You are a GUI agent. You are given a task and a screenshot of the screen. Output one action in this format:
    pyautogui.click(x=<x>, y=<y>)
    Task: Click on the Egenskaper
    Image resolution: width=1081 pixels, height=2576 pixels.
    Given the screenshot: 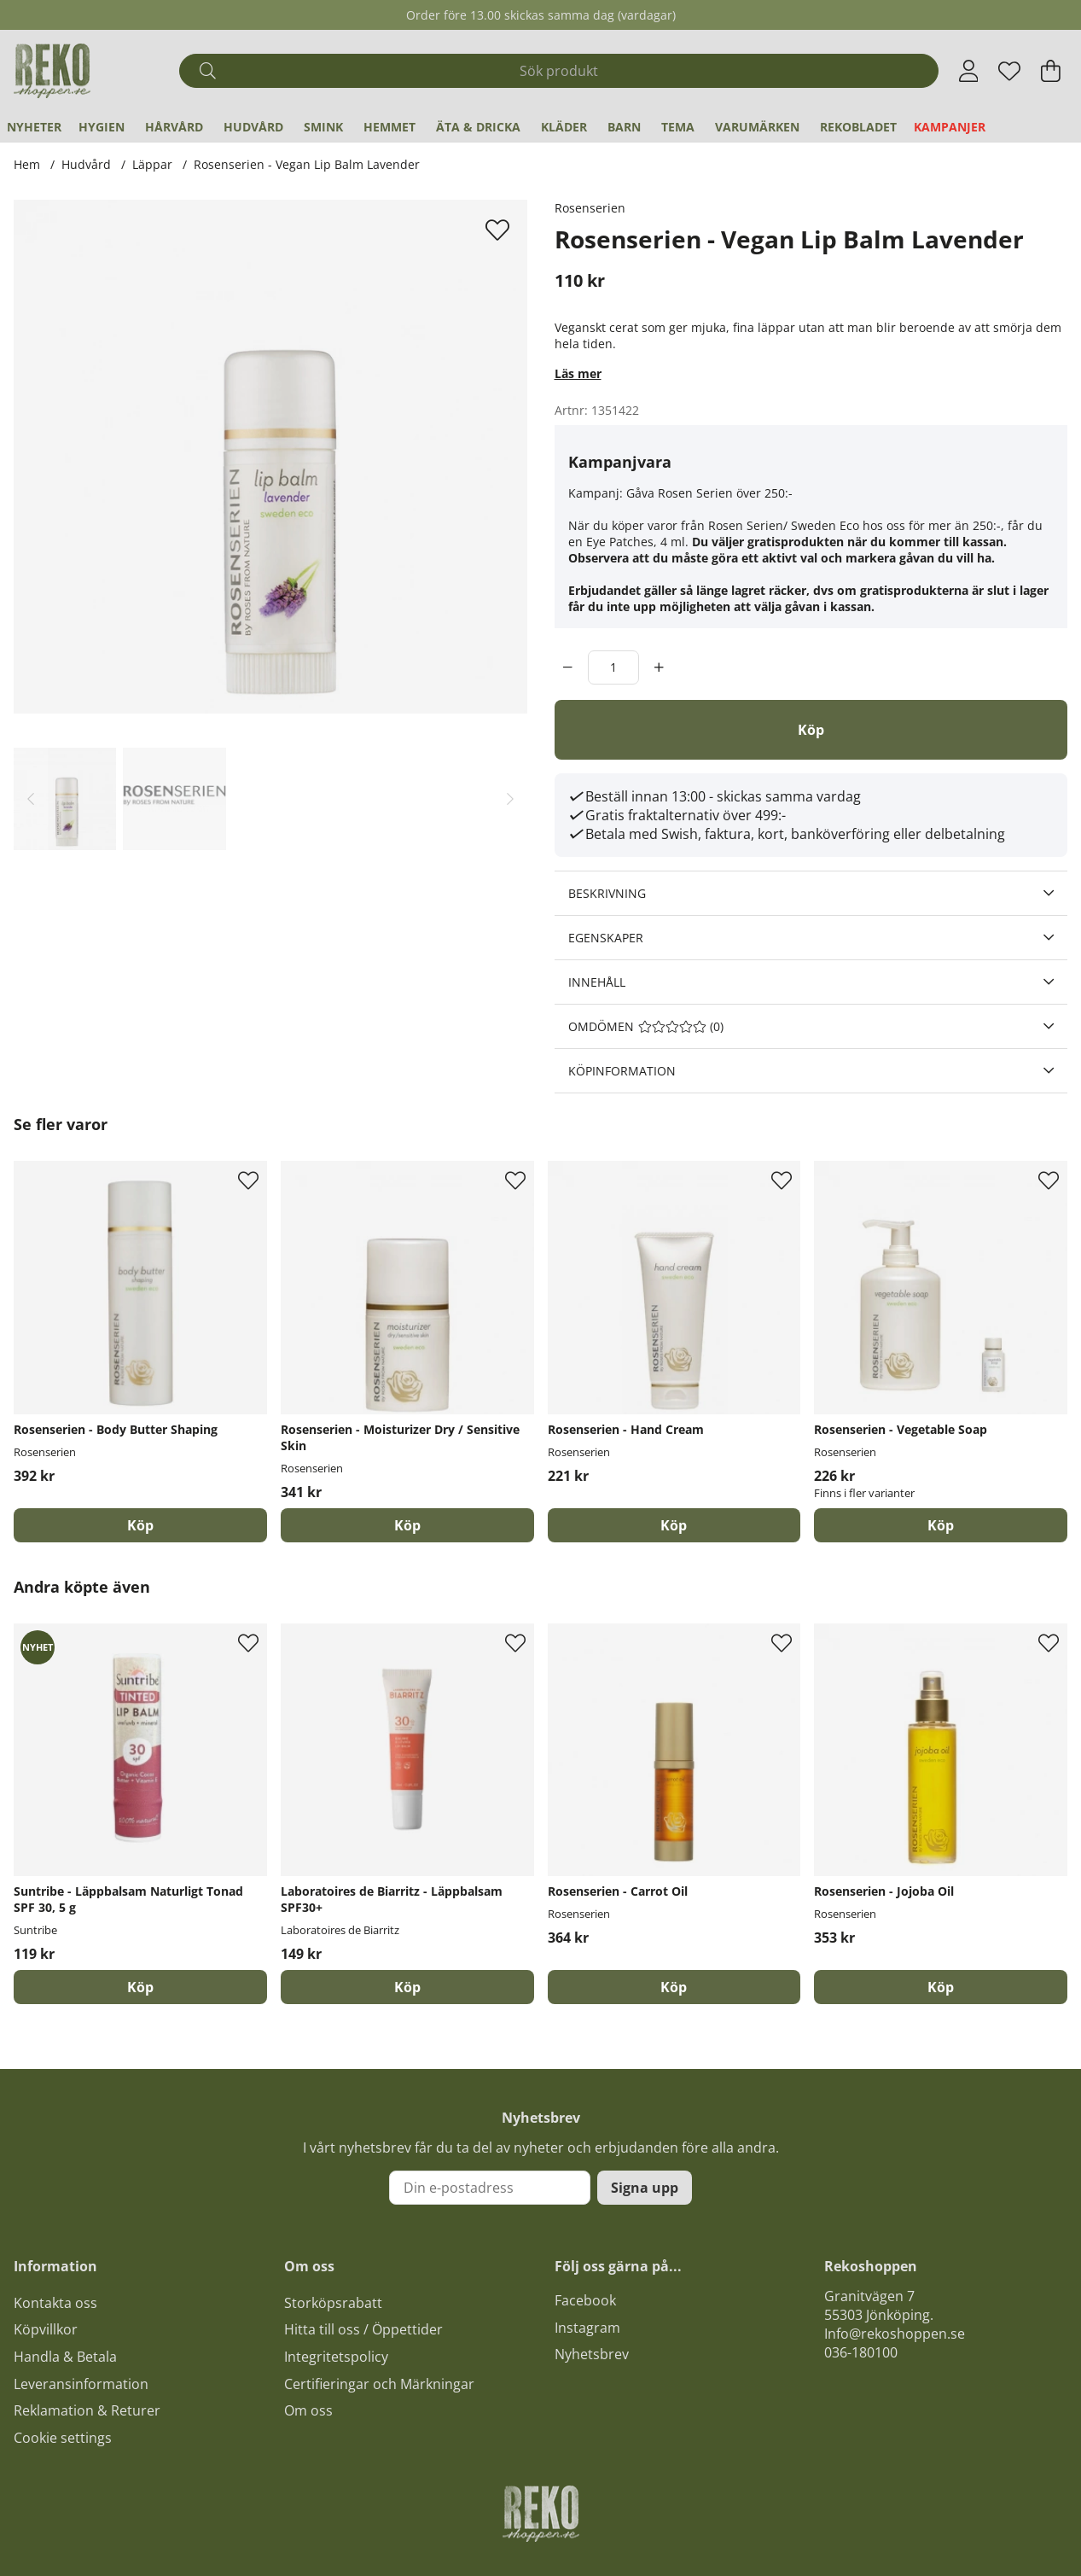 What is the action you would take?
    pyautogui.click(x=605, y=938)
    